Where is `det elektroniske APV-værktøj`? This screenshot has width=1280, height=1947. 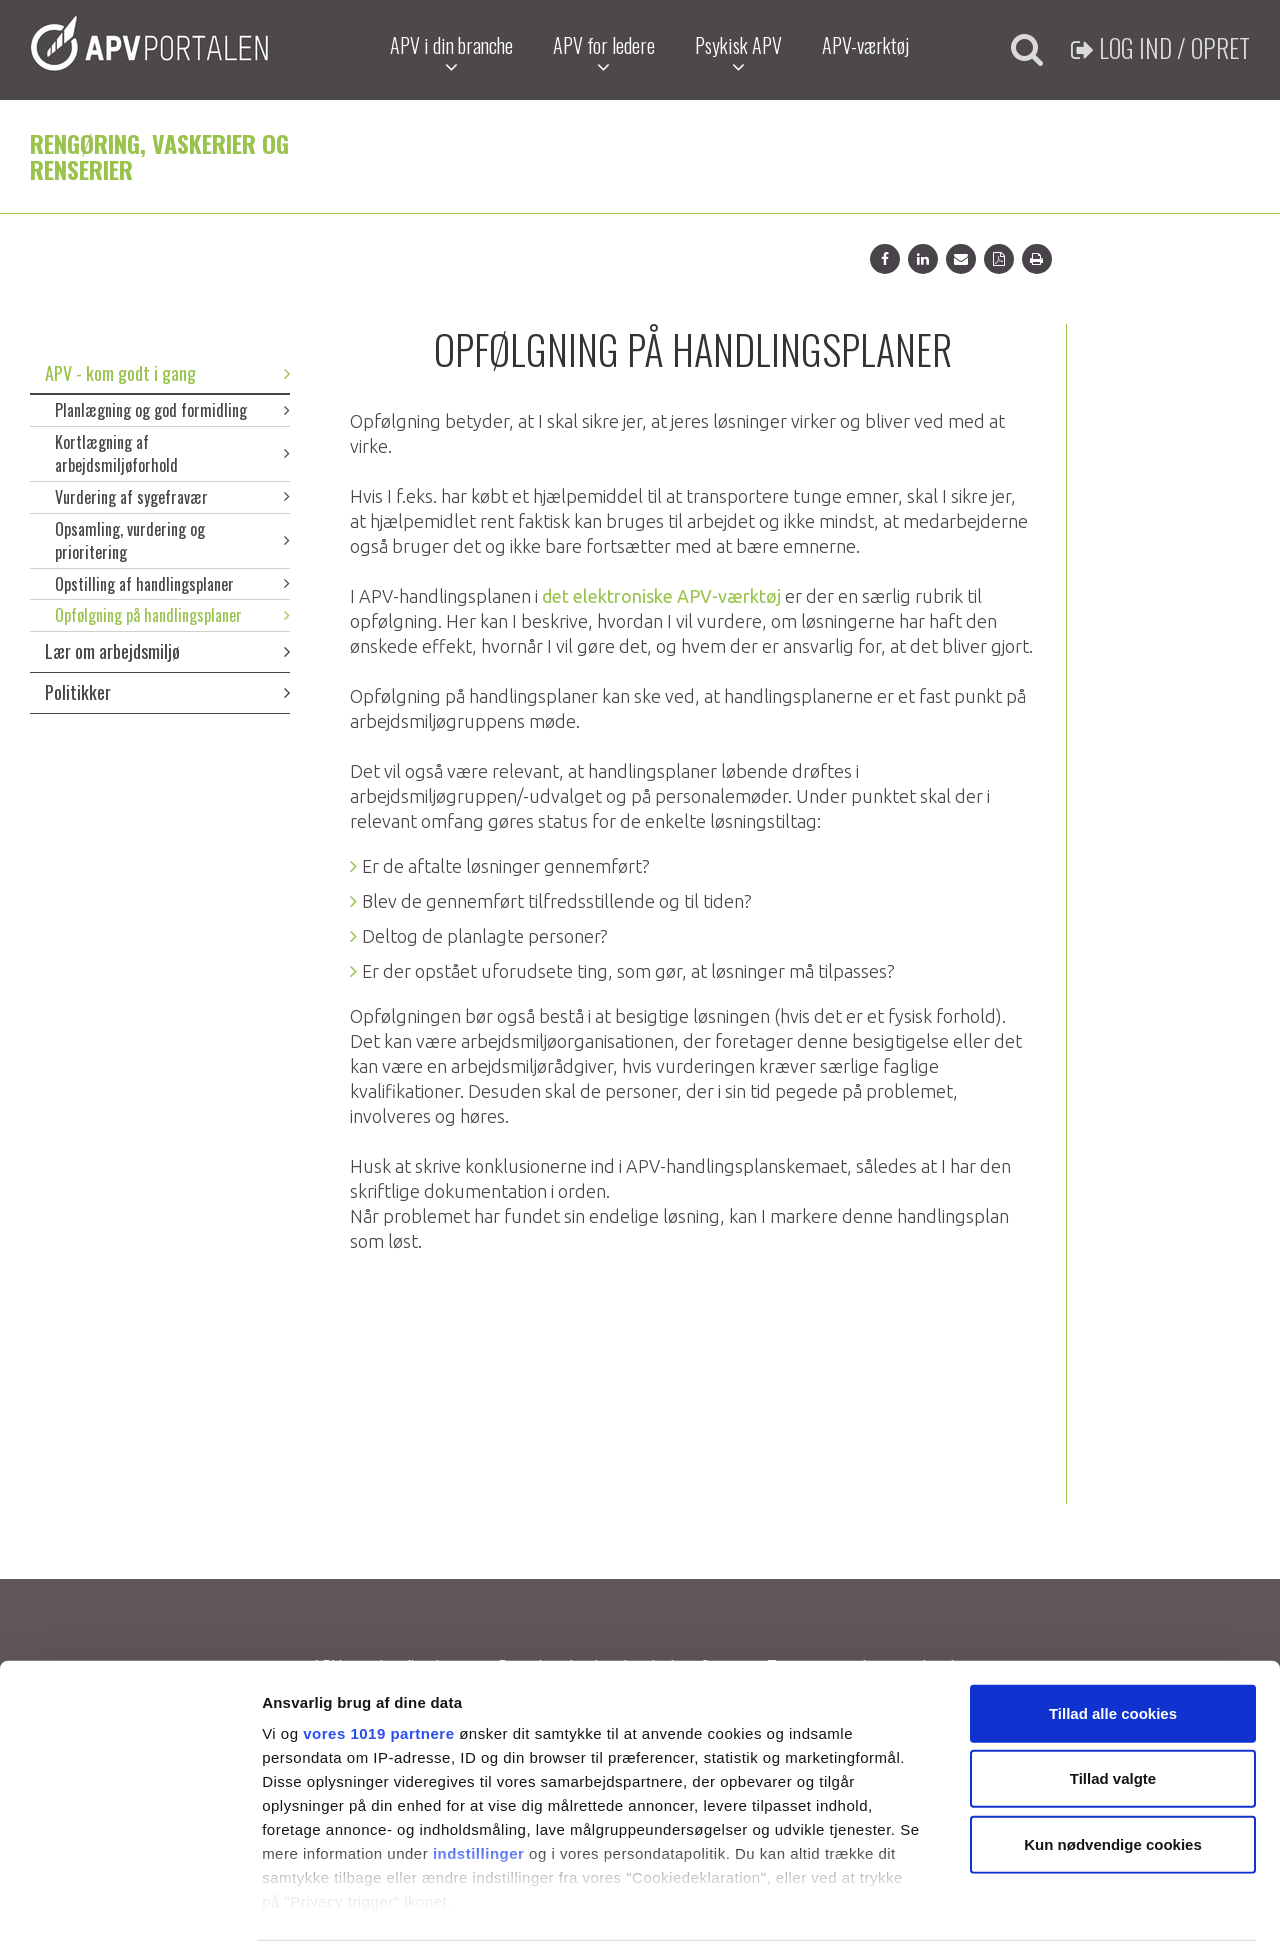 det elektroniske APV-værktøj is located at coordinates (663, 596).